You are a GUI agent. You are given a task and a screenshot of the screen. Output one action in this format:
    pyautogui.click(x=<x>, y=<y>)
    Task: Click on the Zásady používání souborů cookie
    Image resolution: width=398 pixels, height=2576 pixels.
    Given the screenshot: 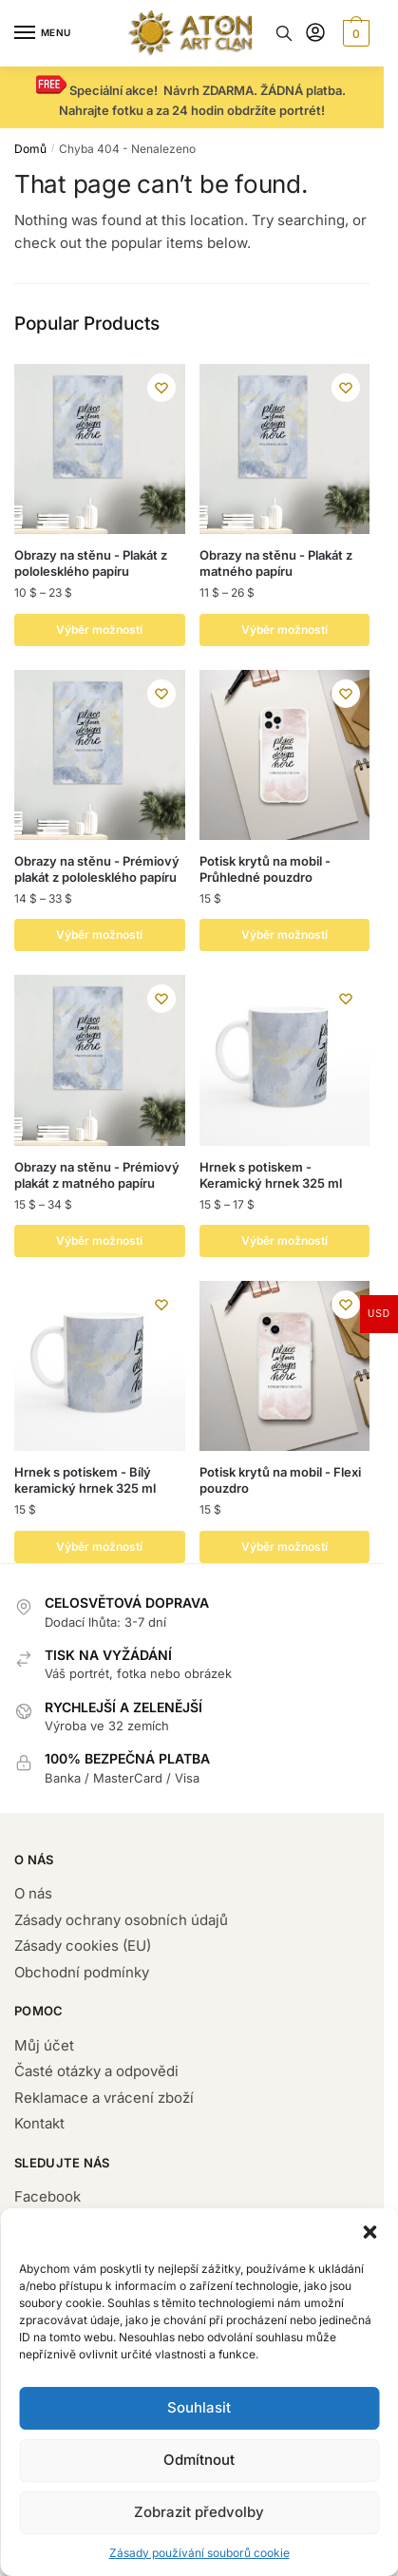 What is the action you would take?
    pyautogui.click(x=199, y=2553)
    